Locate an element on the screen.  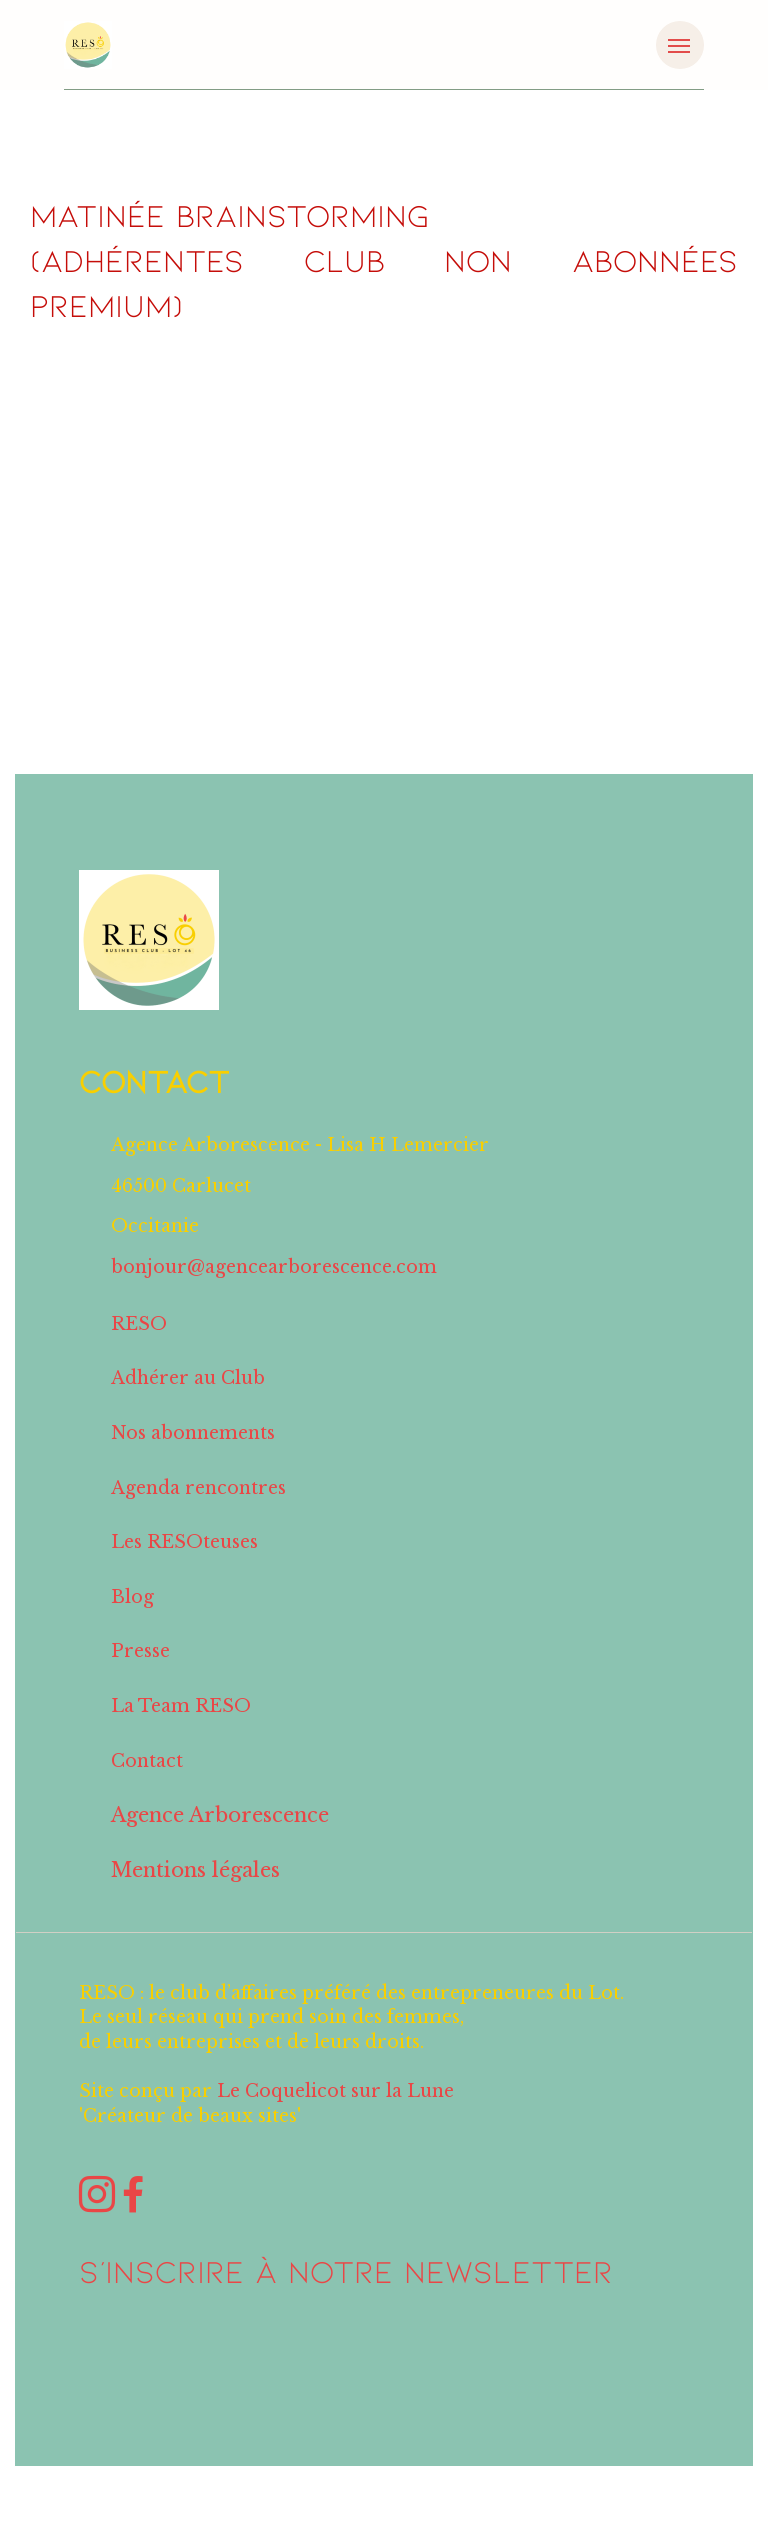
Blog is located at coordinates (132, 1621).